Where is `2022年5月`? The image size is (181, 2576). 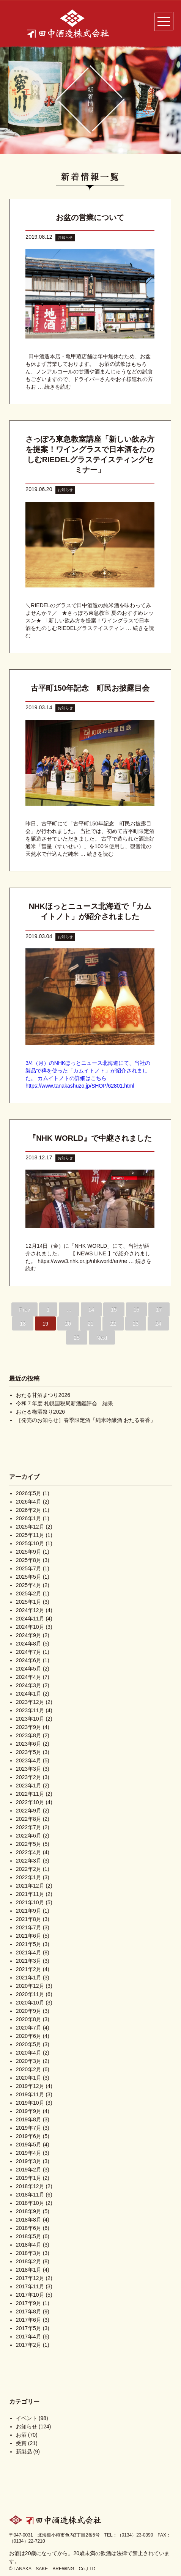 2022年5月 is located at coordinates (28, 1844).